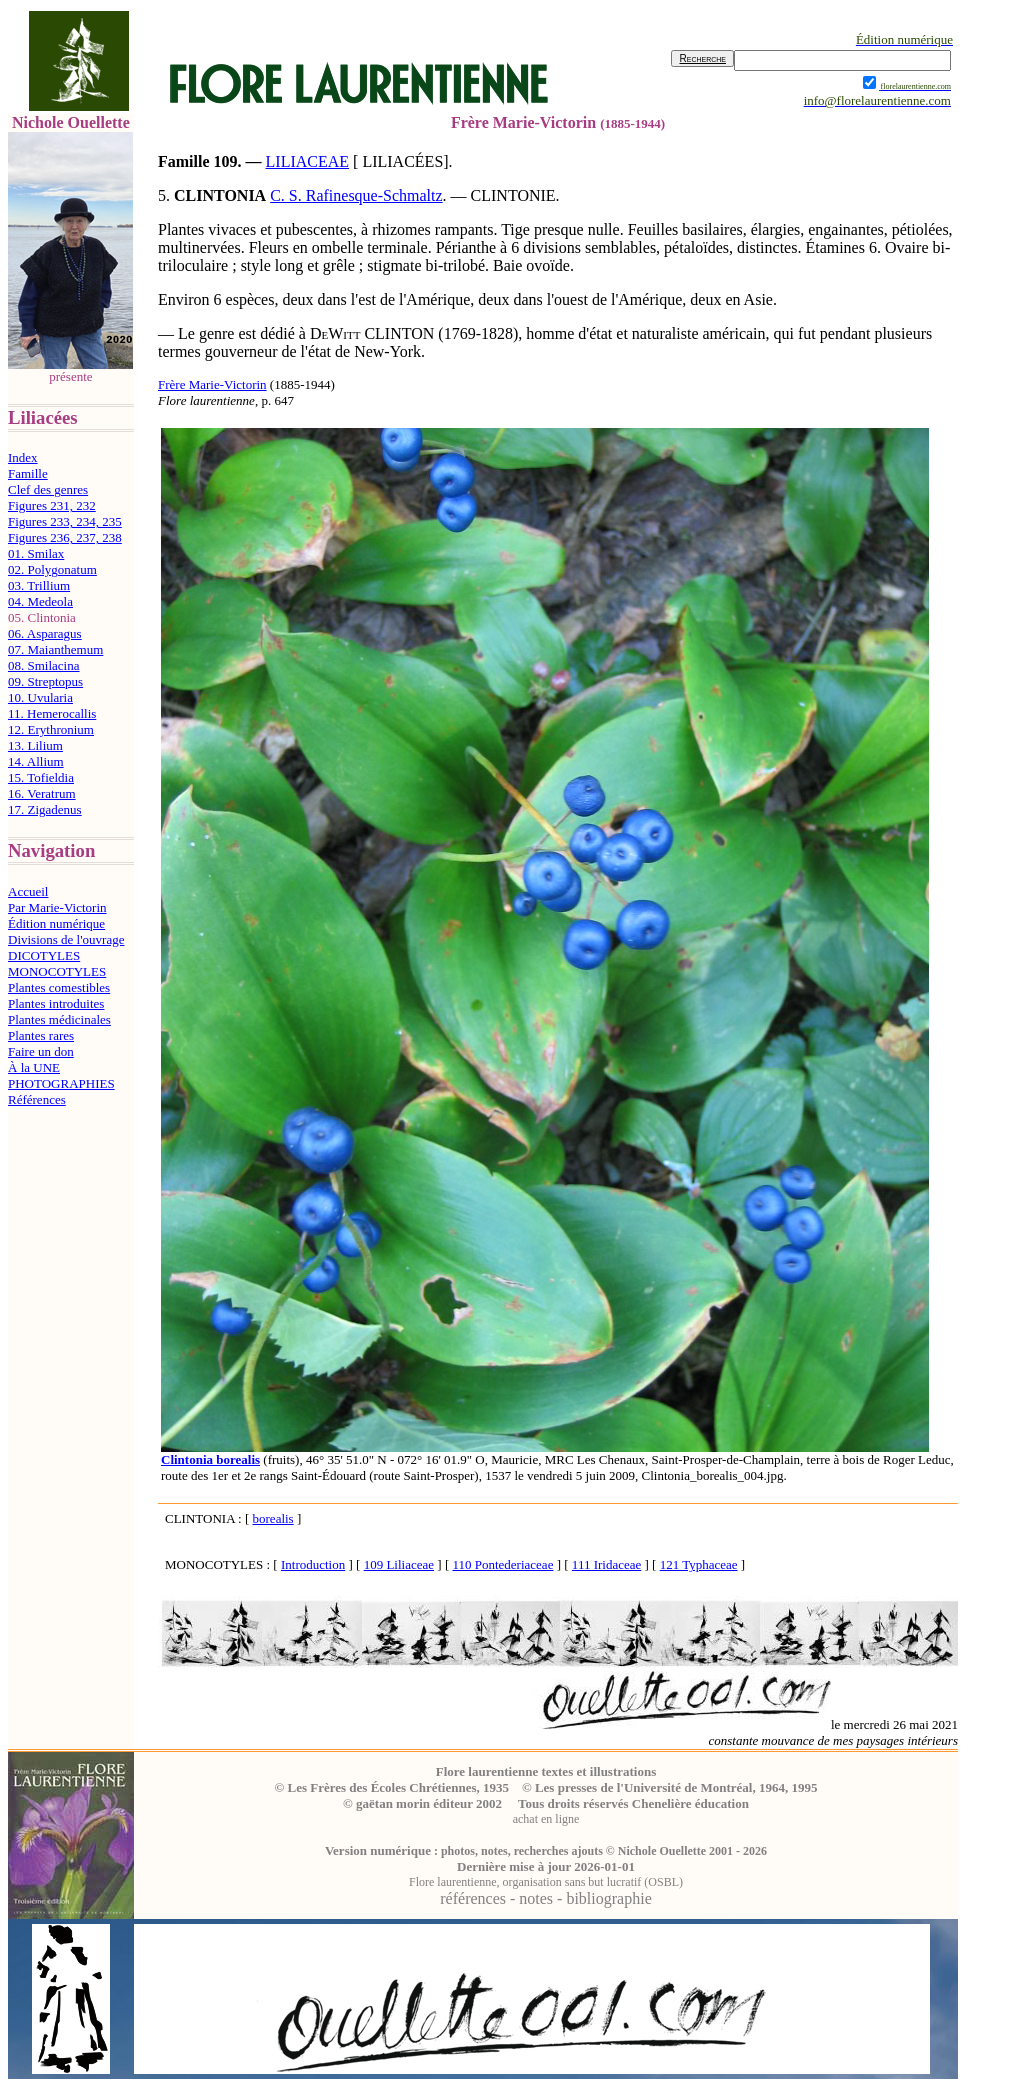 The height and width of the screenshot is (2087, 1024). Describe the element at coordinates (61, 1083) in the screenshot. I see `PHOTOGRAPHIES` at that location.